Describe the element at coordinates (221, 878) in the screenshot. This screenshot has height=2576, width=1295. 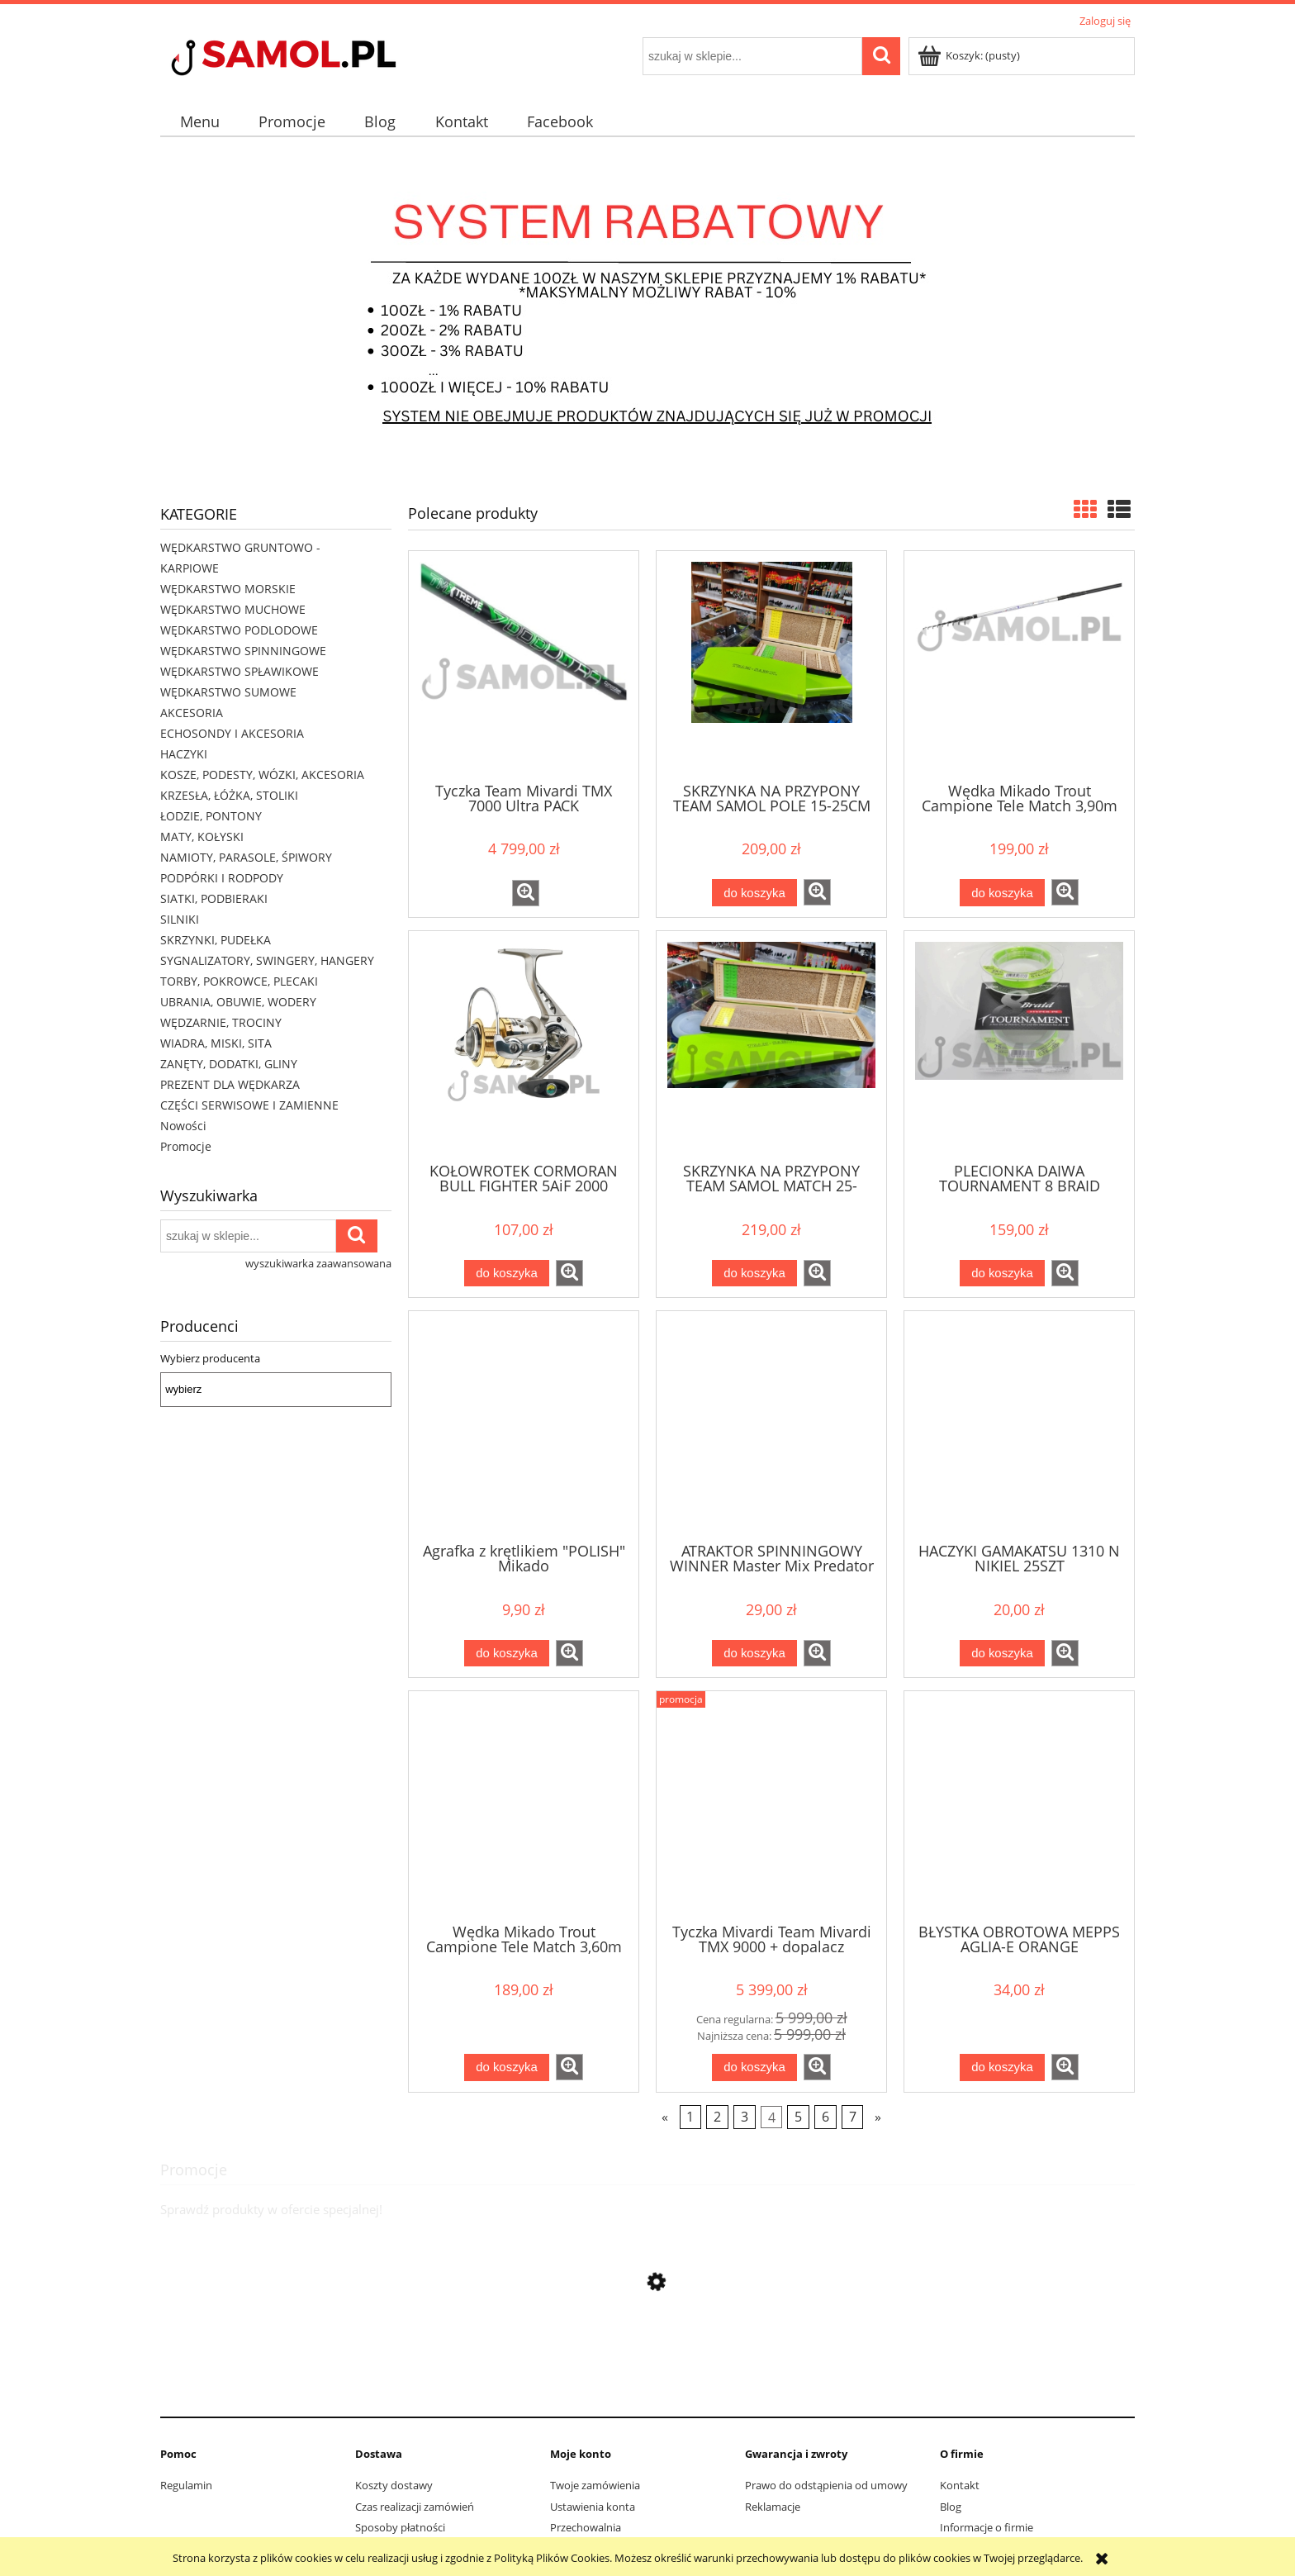
I see `PODPÓRKI I RODPODY` at that location.